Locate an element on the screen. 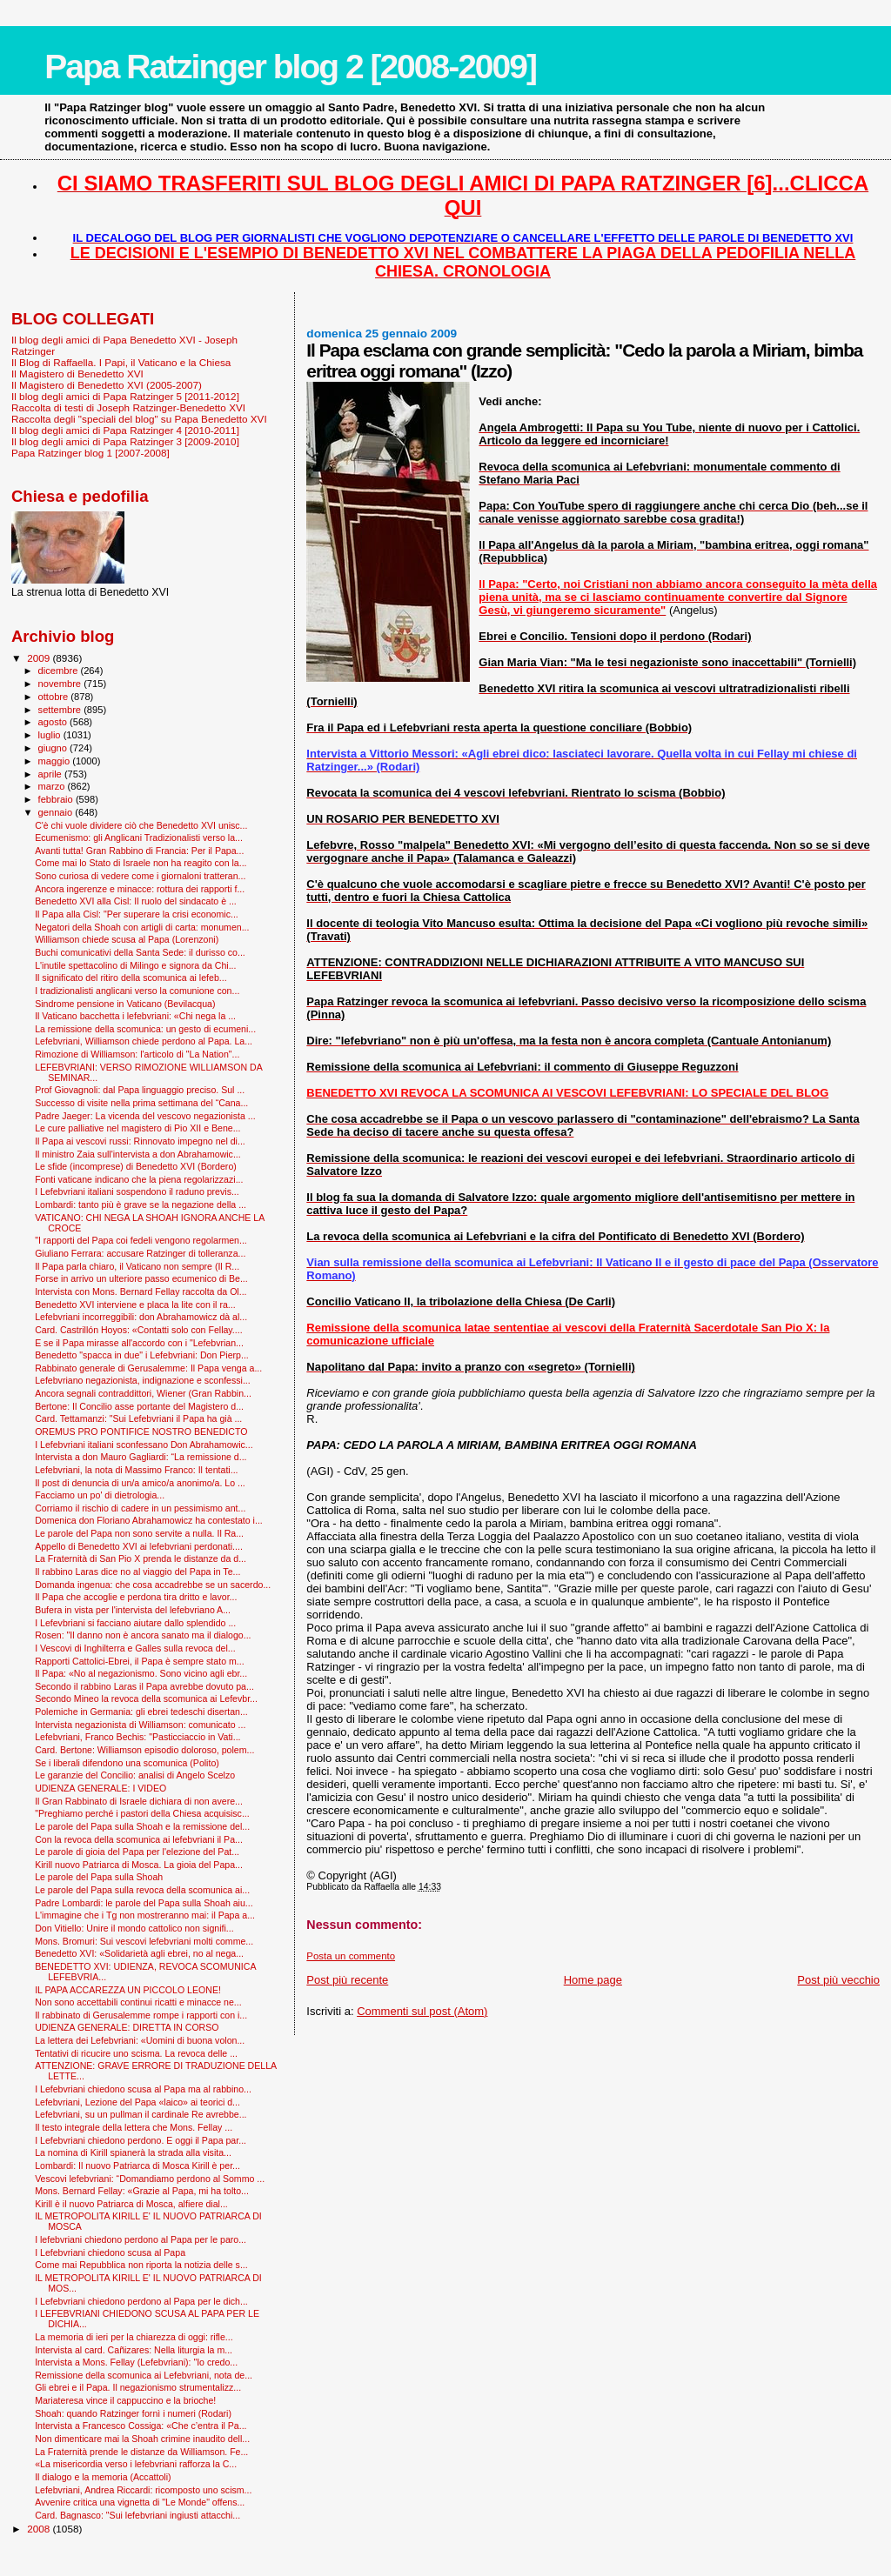 This screenshot has width=891, height=2576. Rosen: "Il danno non è ancora sanato ma il dialogo... is located at coordinates (143, 1635).